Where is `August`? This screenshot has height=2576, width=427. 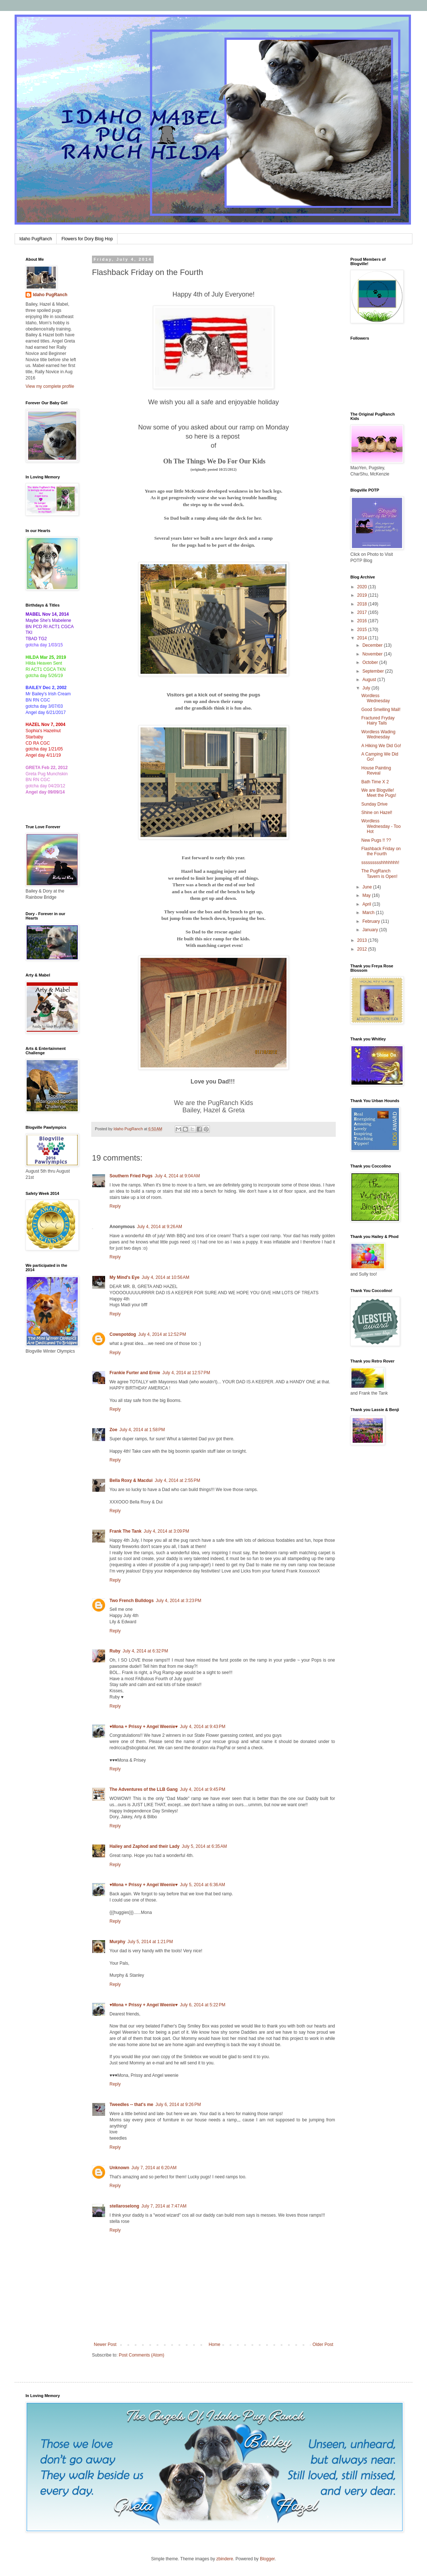 August is located at coordinates (369, 679).